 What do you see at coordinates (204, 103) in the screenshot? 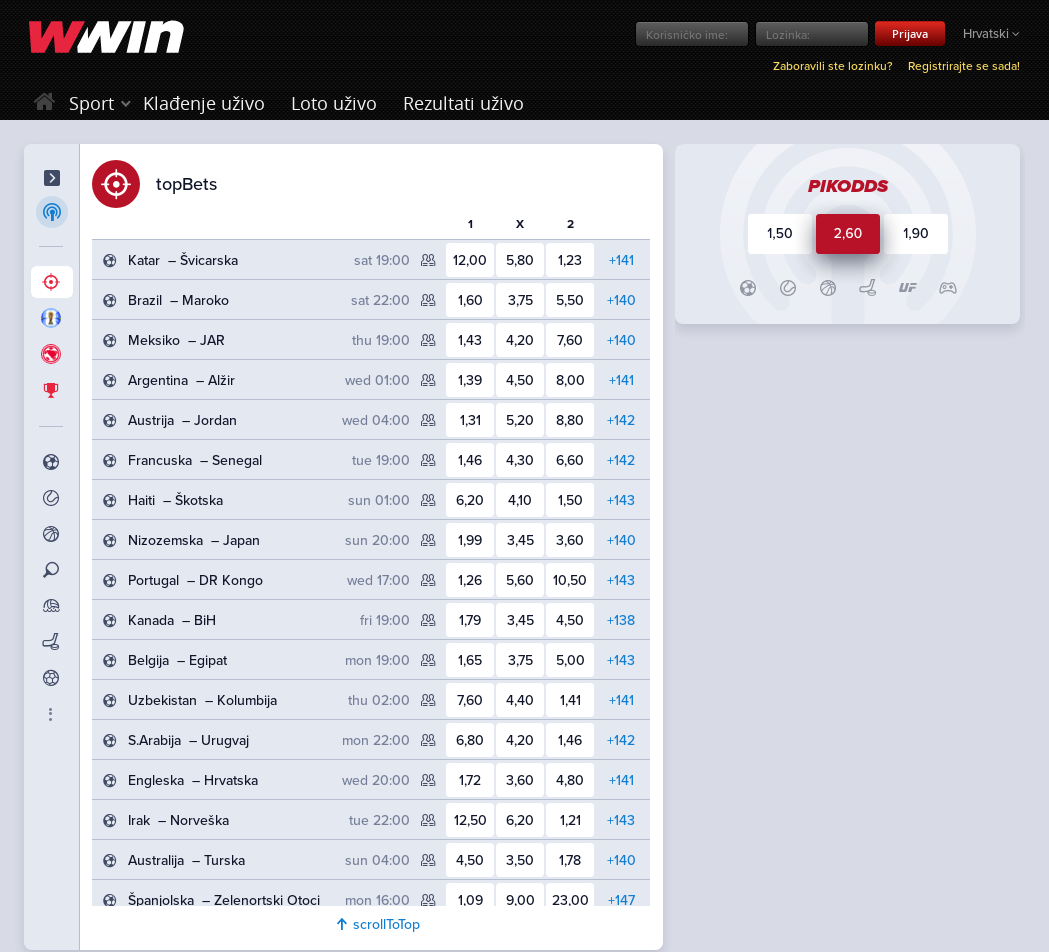
I see `Klađenje uživo` at bounding box center [204, 103].